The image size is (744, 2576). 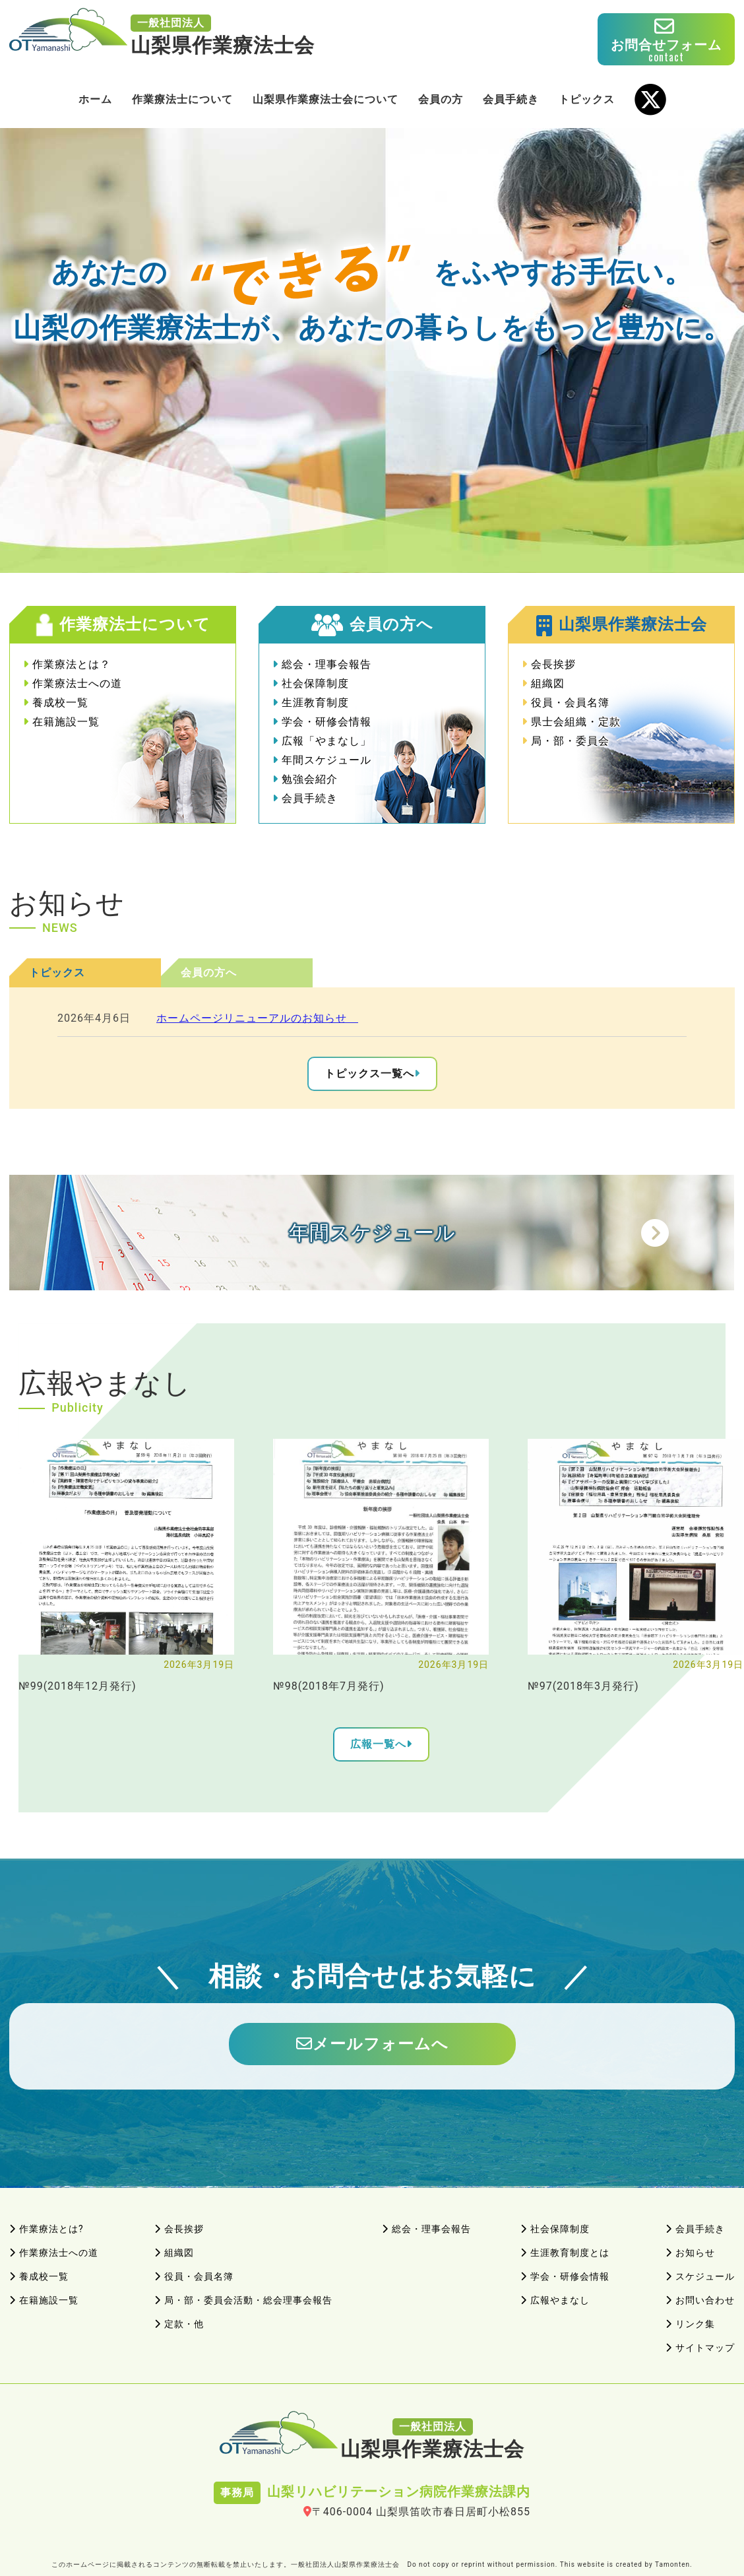 What do you see at coordinates (690, 2252) in the screenshot?
I see `お知らせ` at bounding box center [690, 2252].